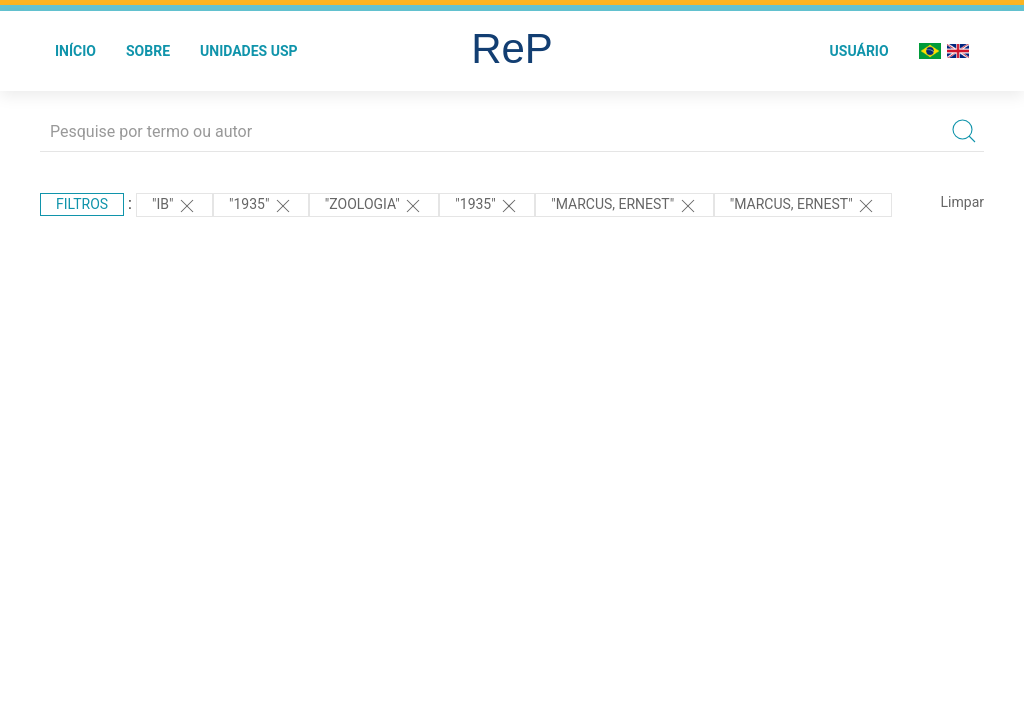 The width and height of the screenshot is (1024, 720). I want to click on "MARCUS, ERNEST", so click(624, 206).